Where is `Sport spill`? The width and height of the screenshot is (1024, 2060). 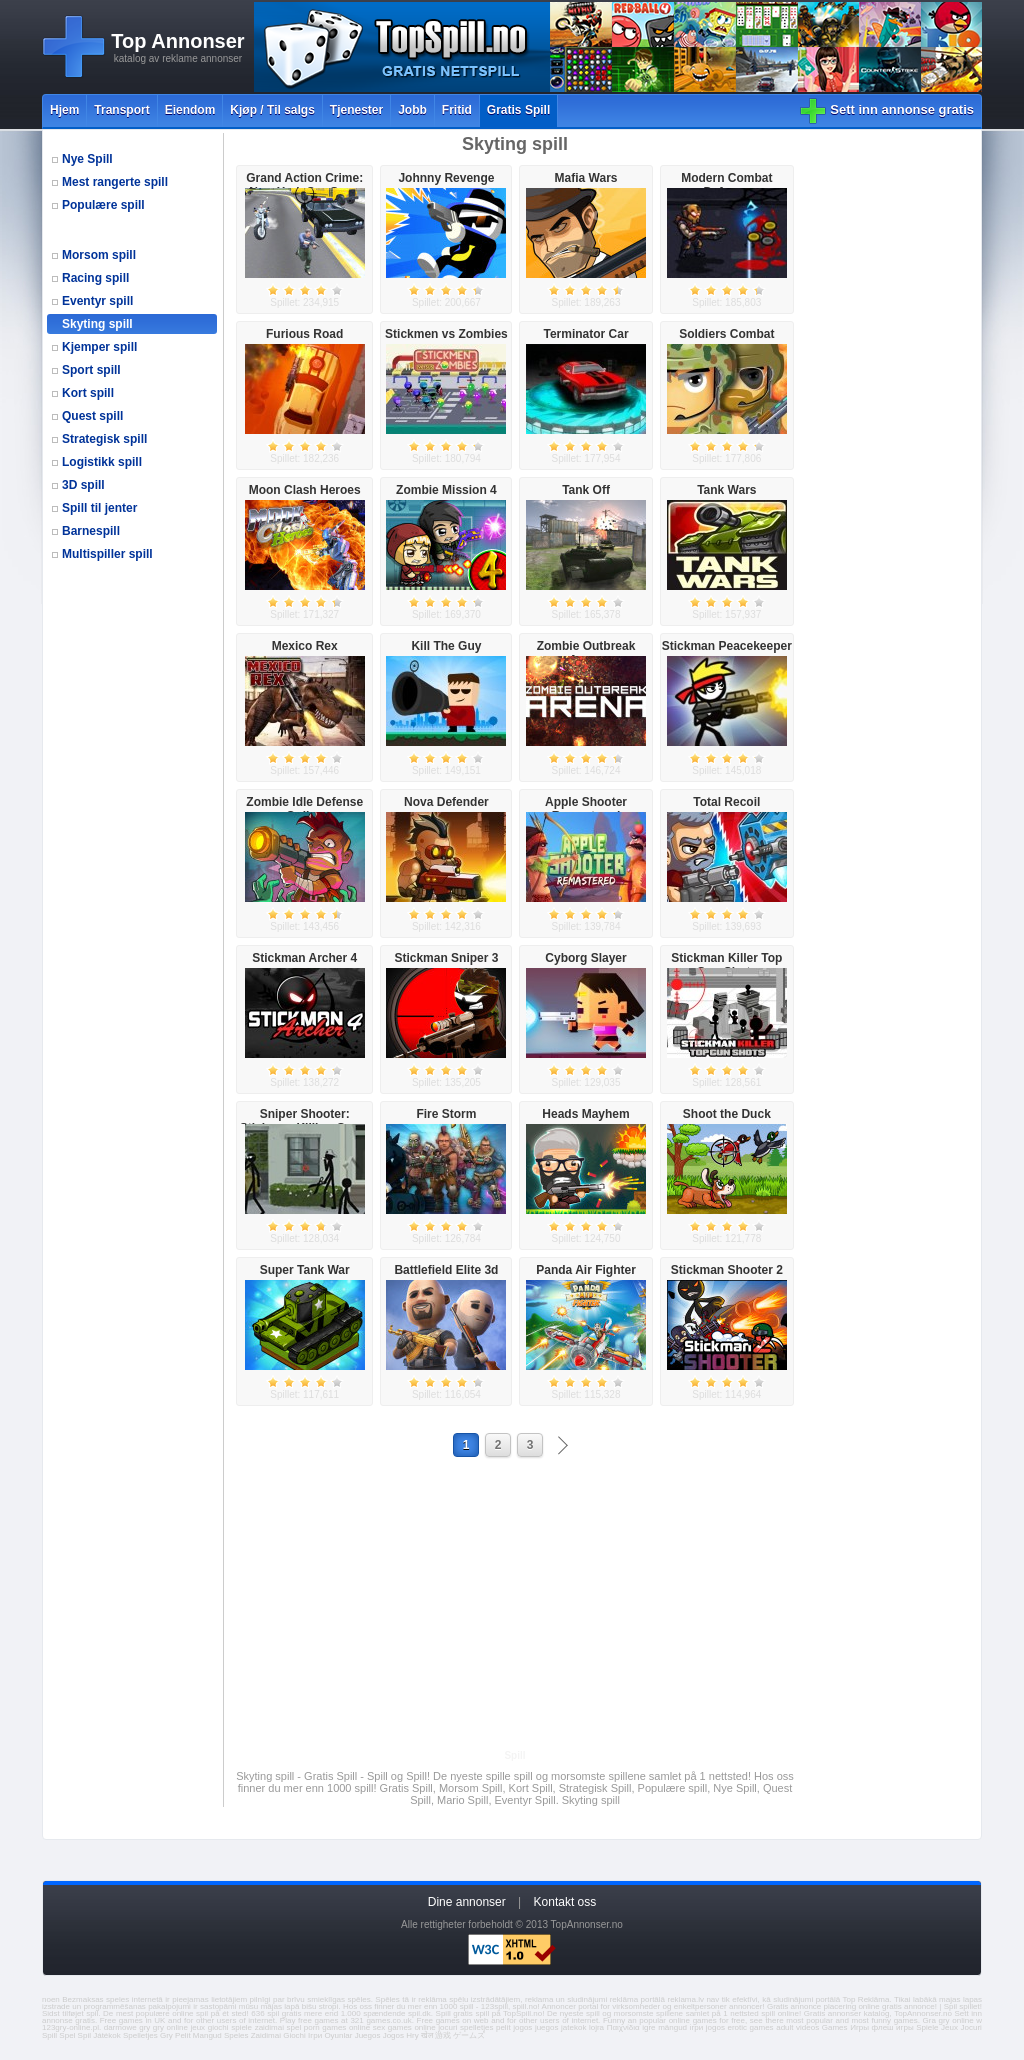 Sport spill is located at coordinates (91, 370).